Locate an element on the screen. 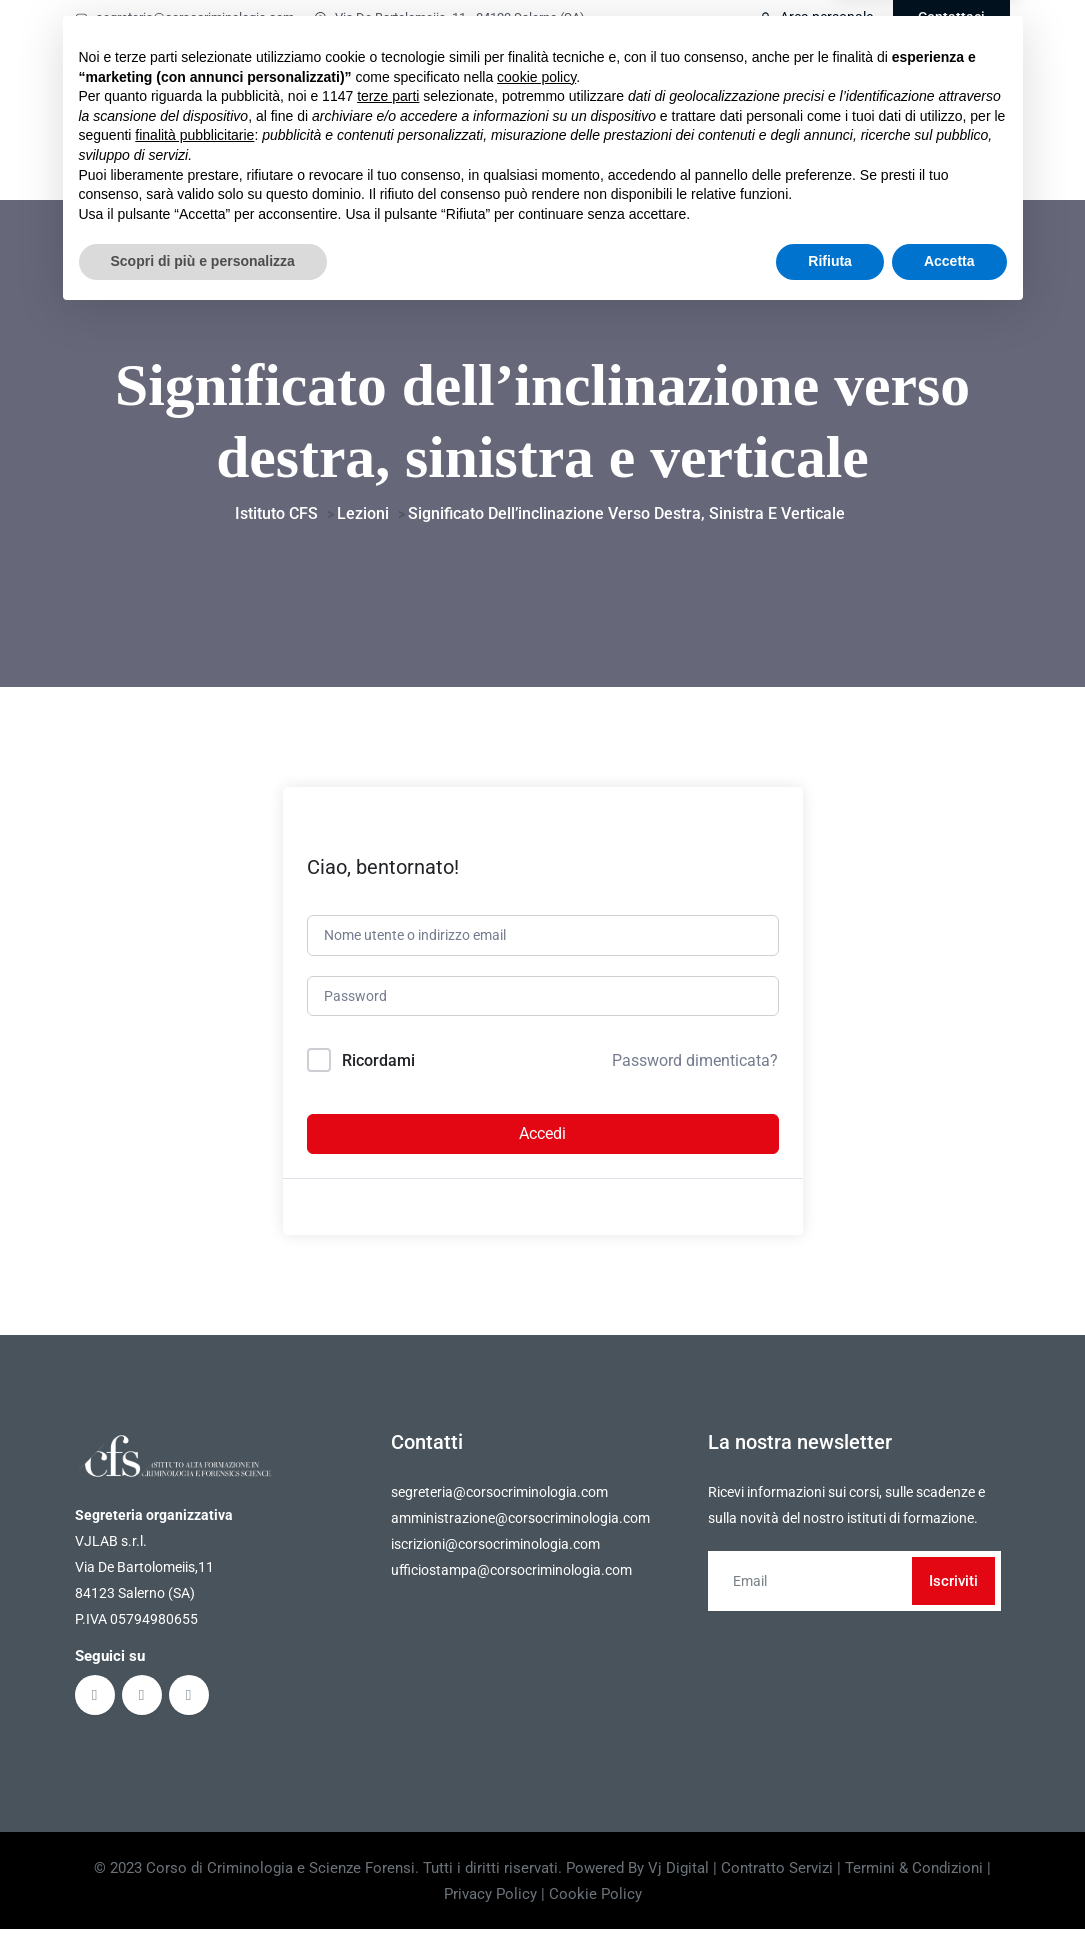 The height and width of the screenshot is (1952, 1085). Ricordami is located at coordinates (378, 1073).